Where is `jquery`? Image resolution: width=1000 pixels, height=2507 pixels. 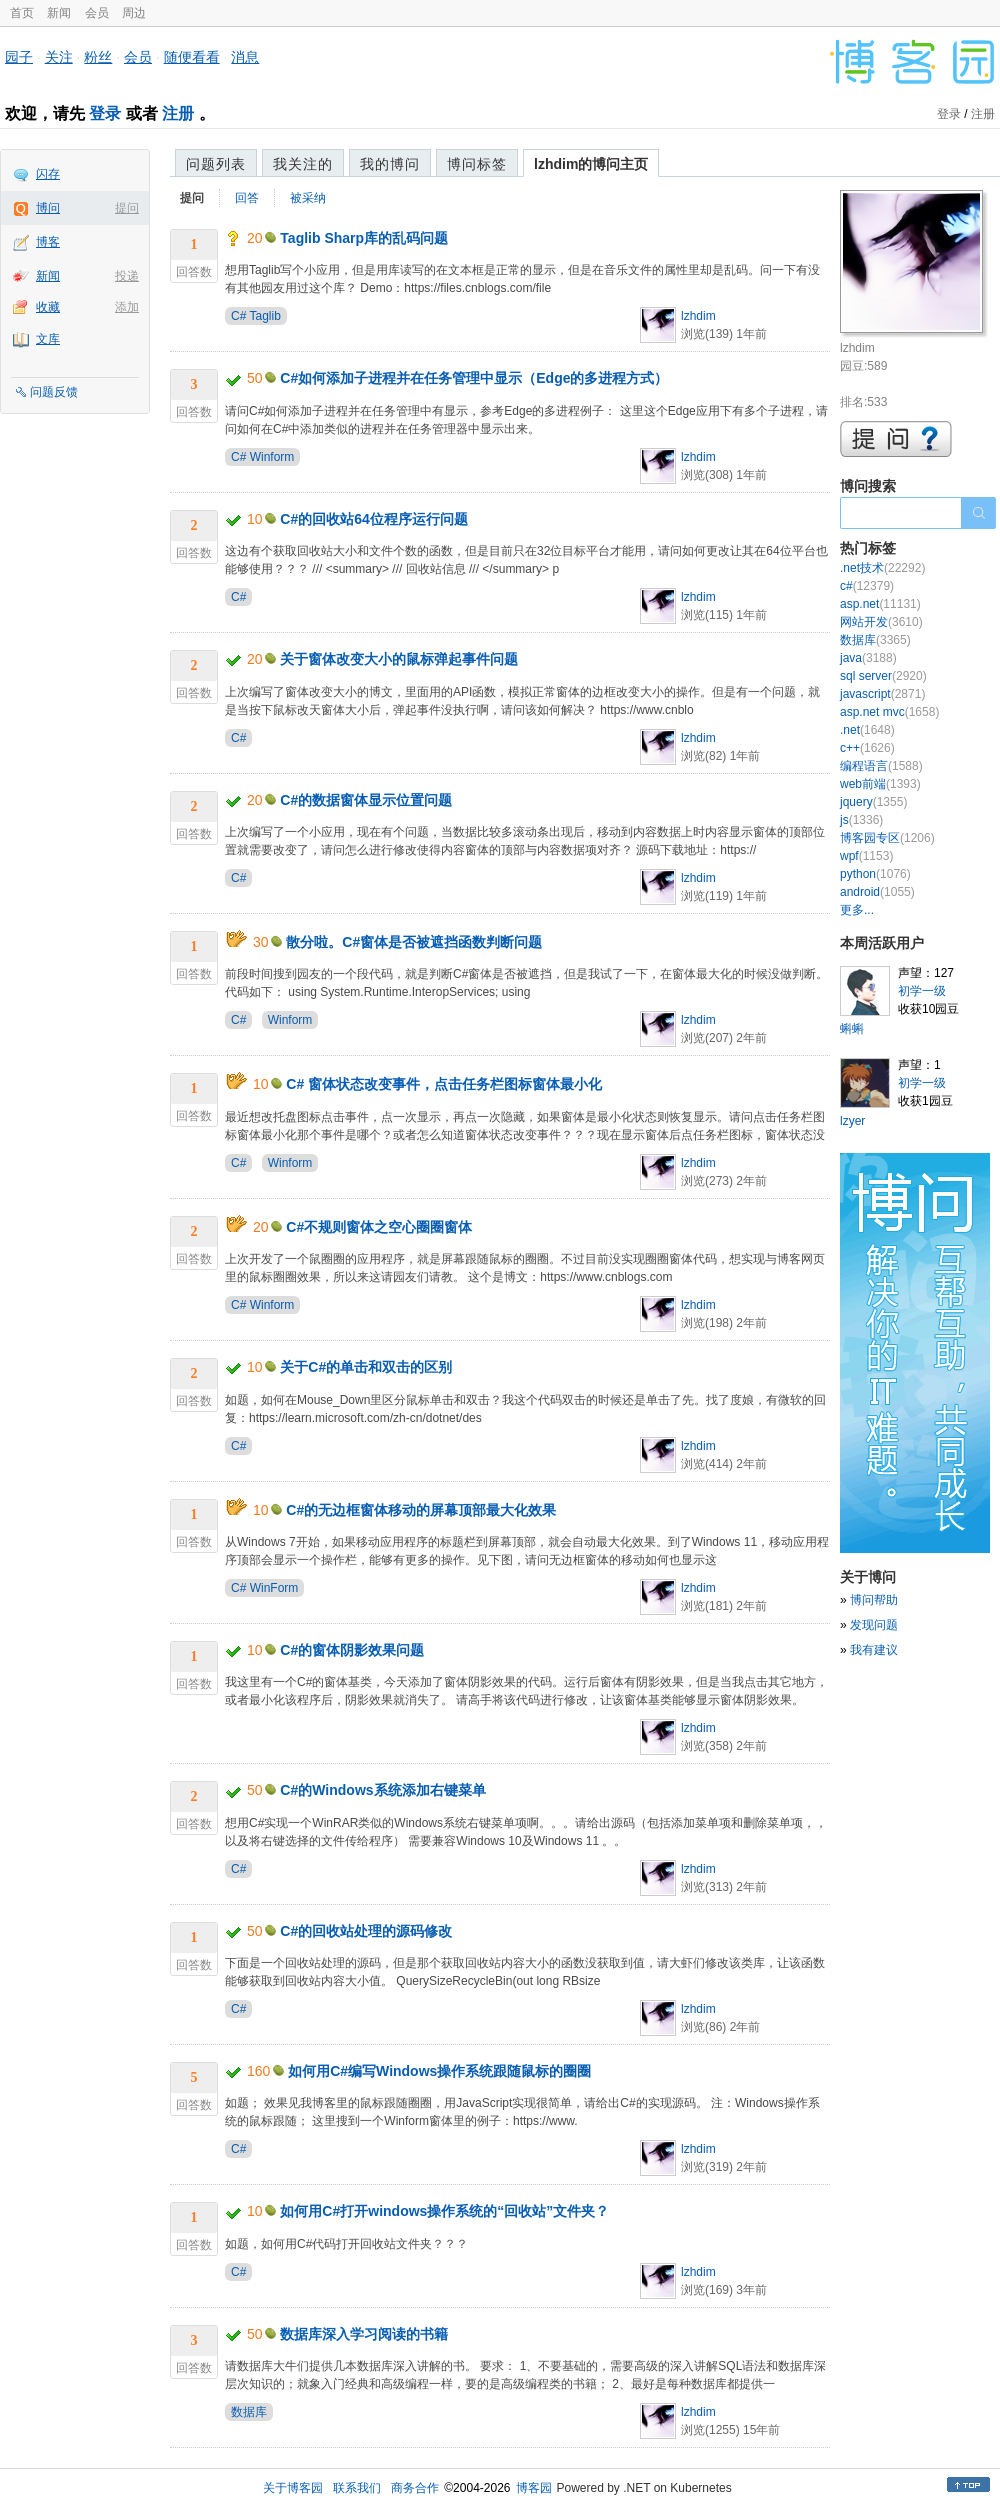
jquery is located at coordinates (873, 802).